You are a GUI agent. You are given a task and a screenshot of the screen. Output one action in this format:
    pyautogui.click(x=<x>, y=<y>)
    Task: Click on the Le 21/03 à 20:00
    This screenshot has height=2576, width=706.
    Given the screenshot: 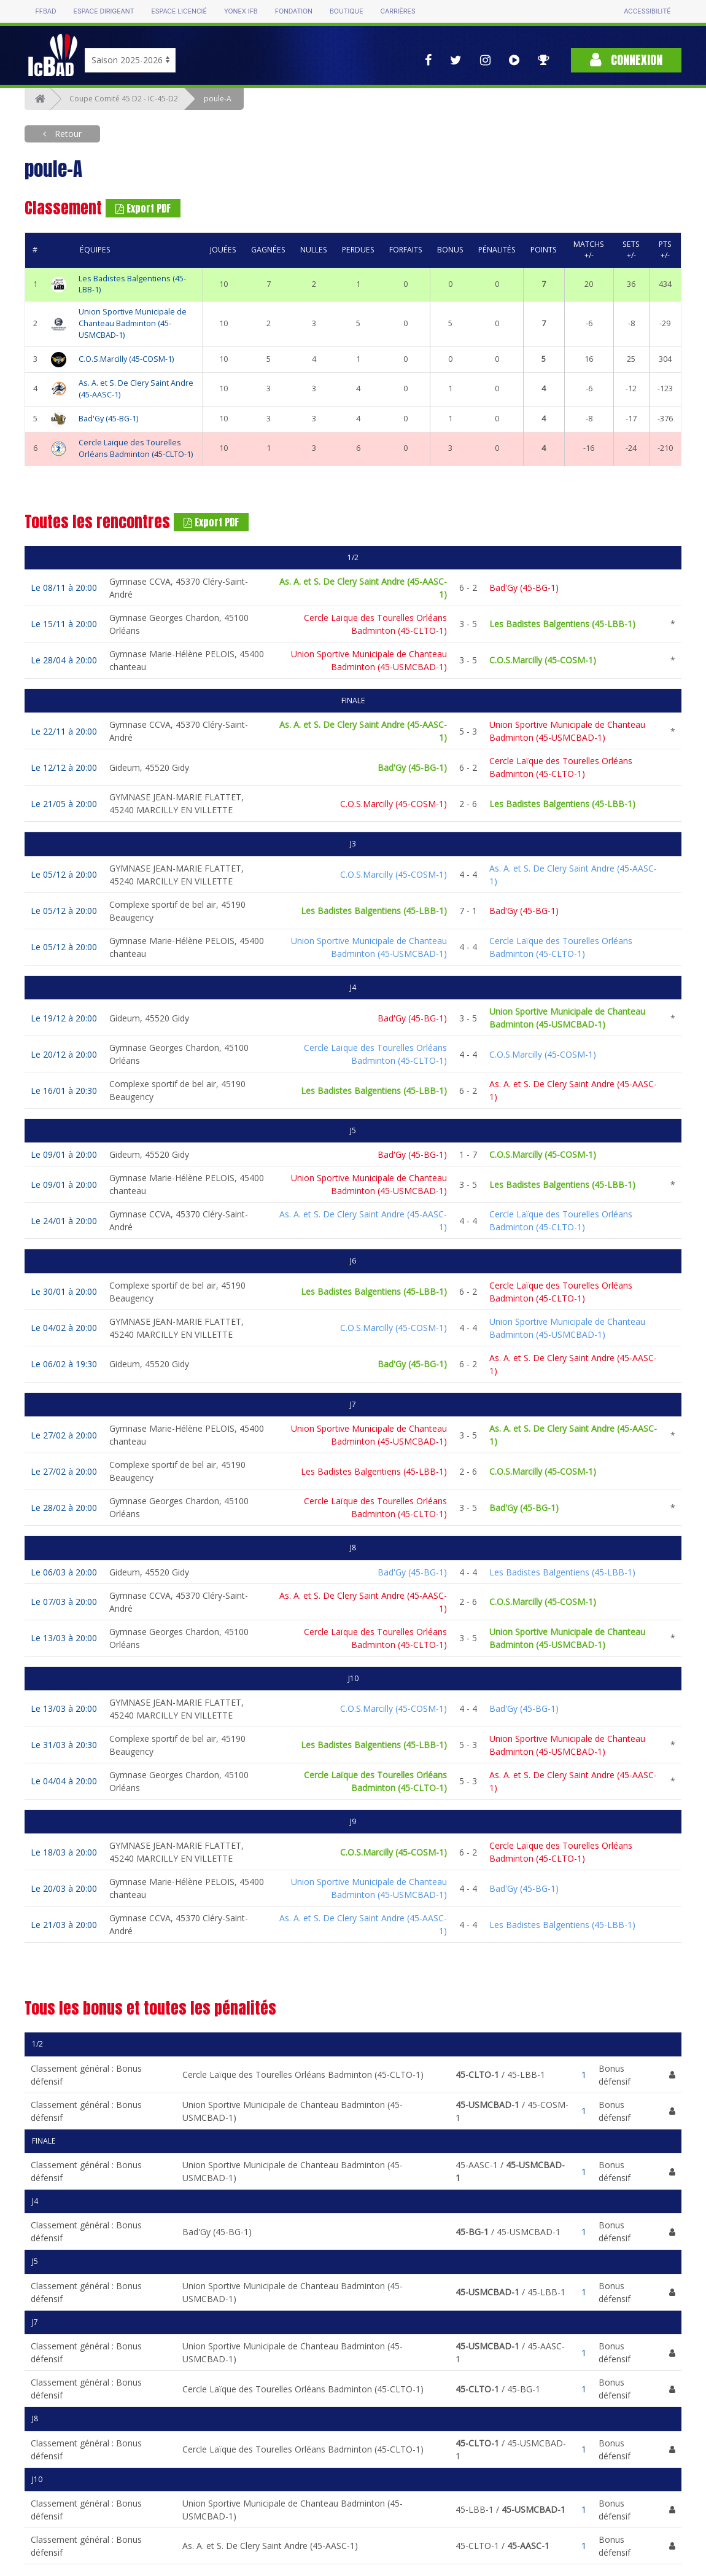 What is the action you would take?
    pyautogui.click(x=64, y=1924)
    